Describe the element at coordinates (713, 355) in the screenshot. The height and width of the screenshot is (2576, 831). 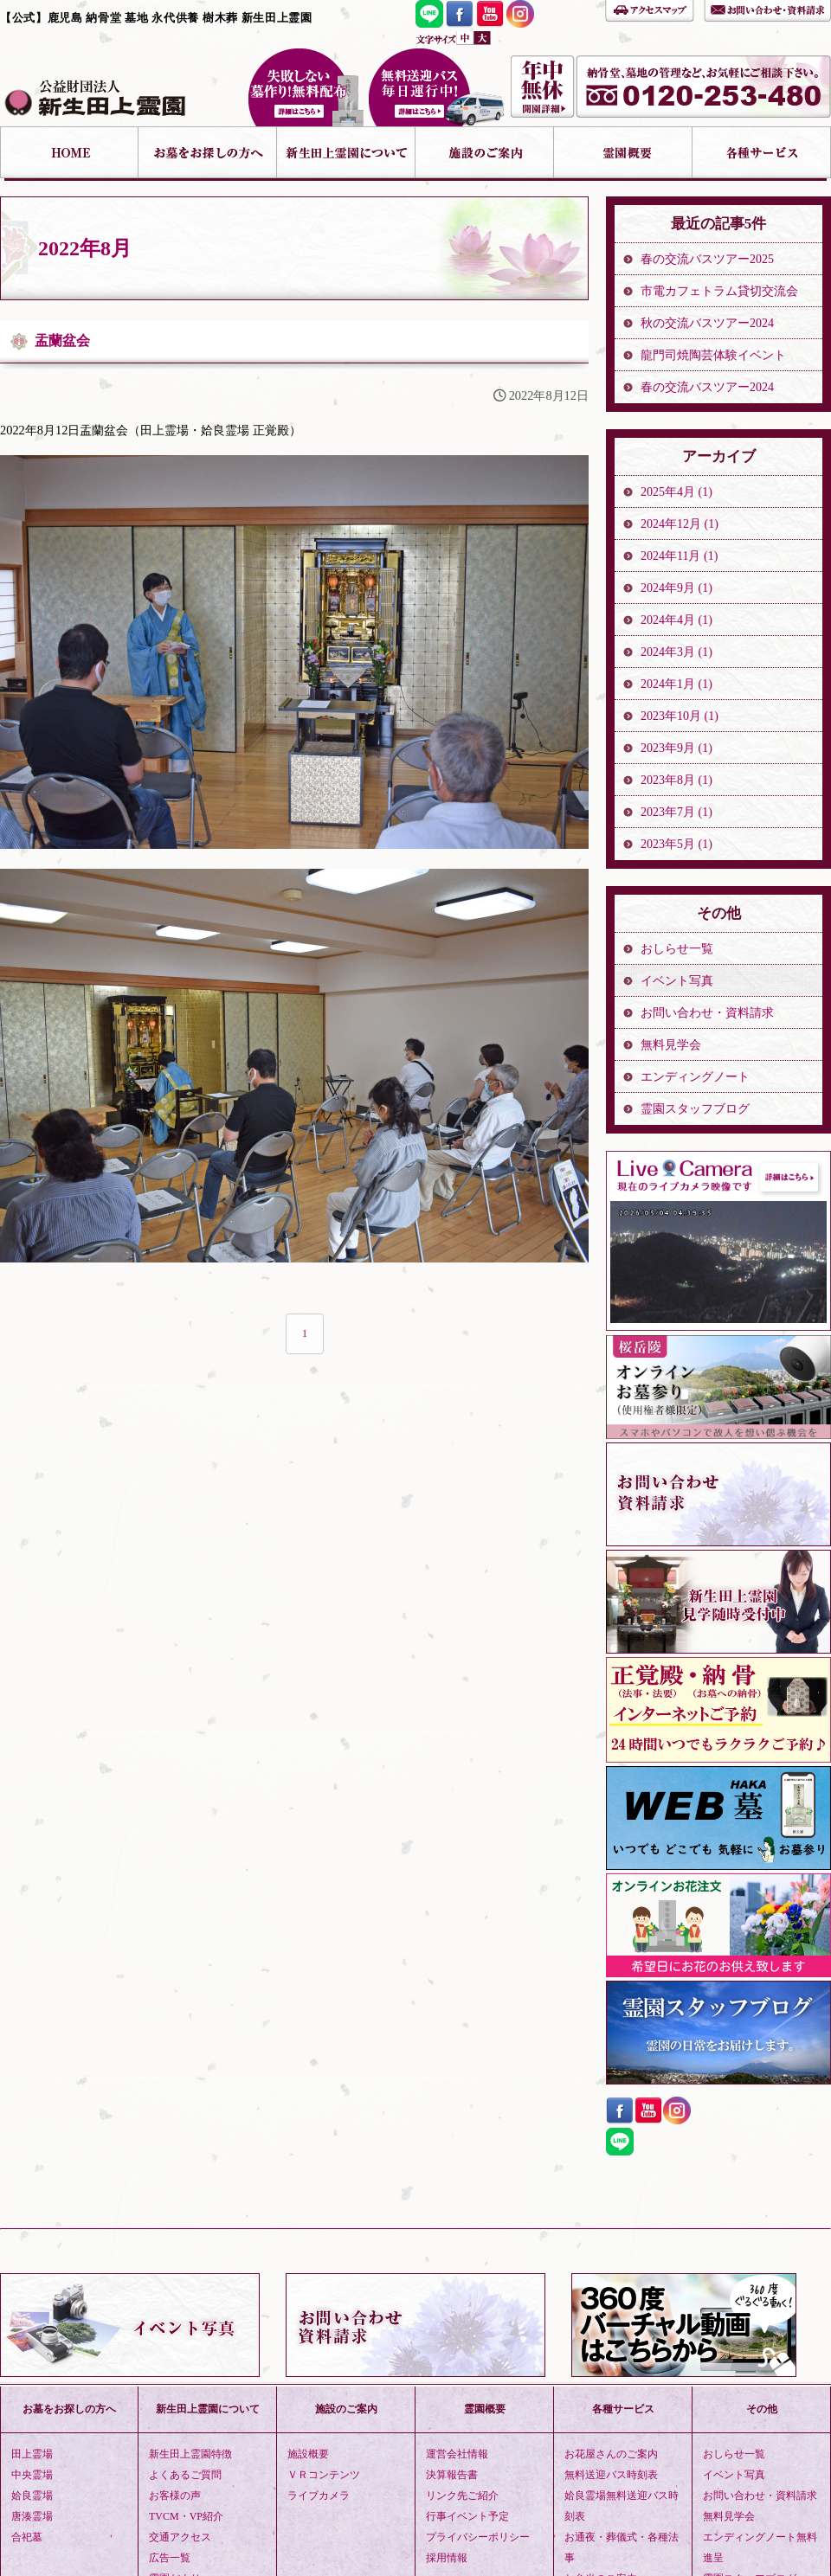
I see `龍門司焼陶芸体験イベント` at that location.